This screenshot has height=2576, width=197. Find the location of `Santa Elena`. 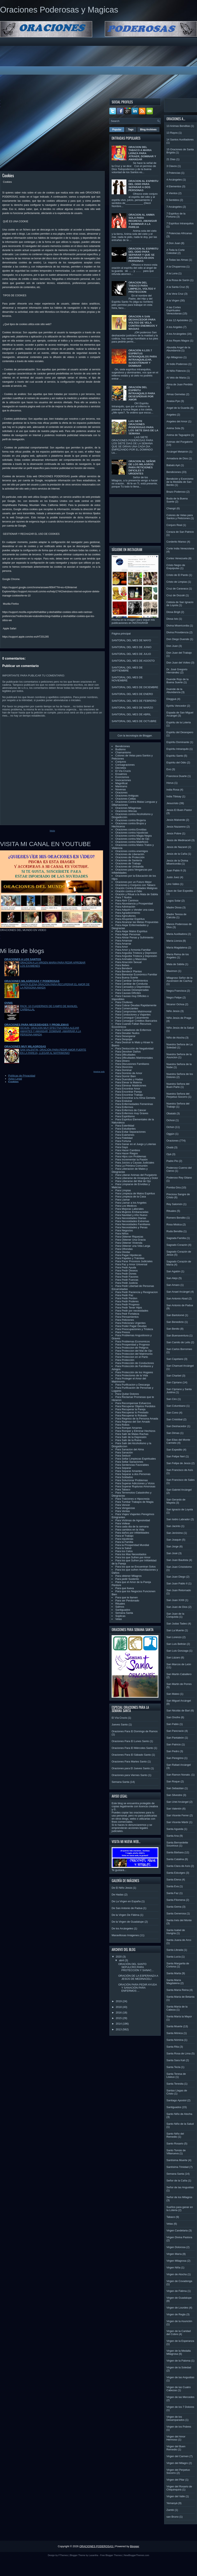

Santa Elena is located at coordinates (173, 1879).